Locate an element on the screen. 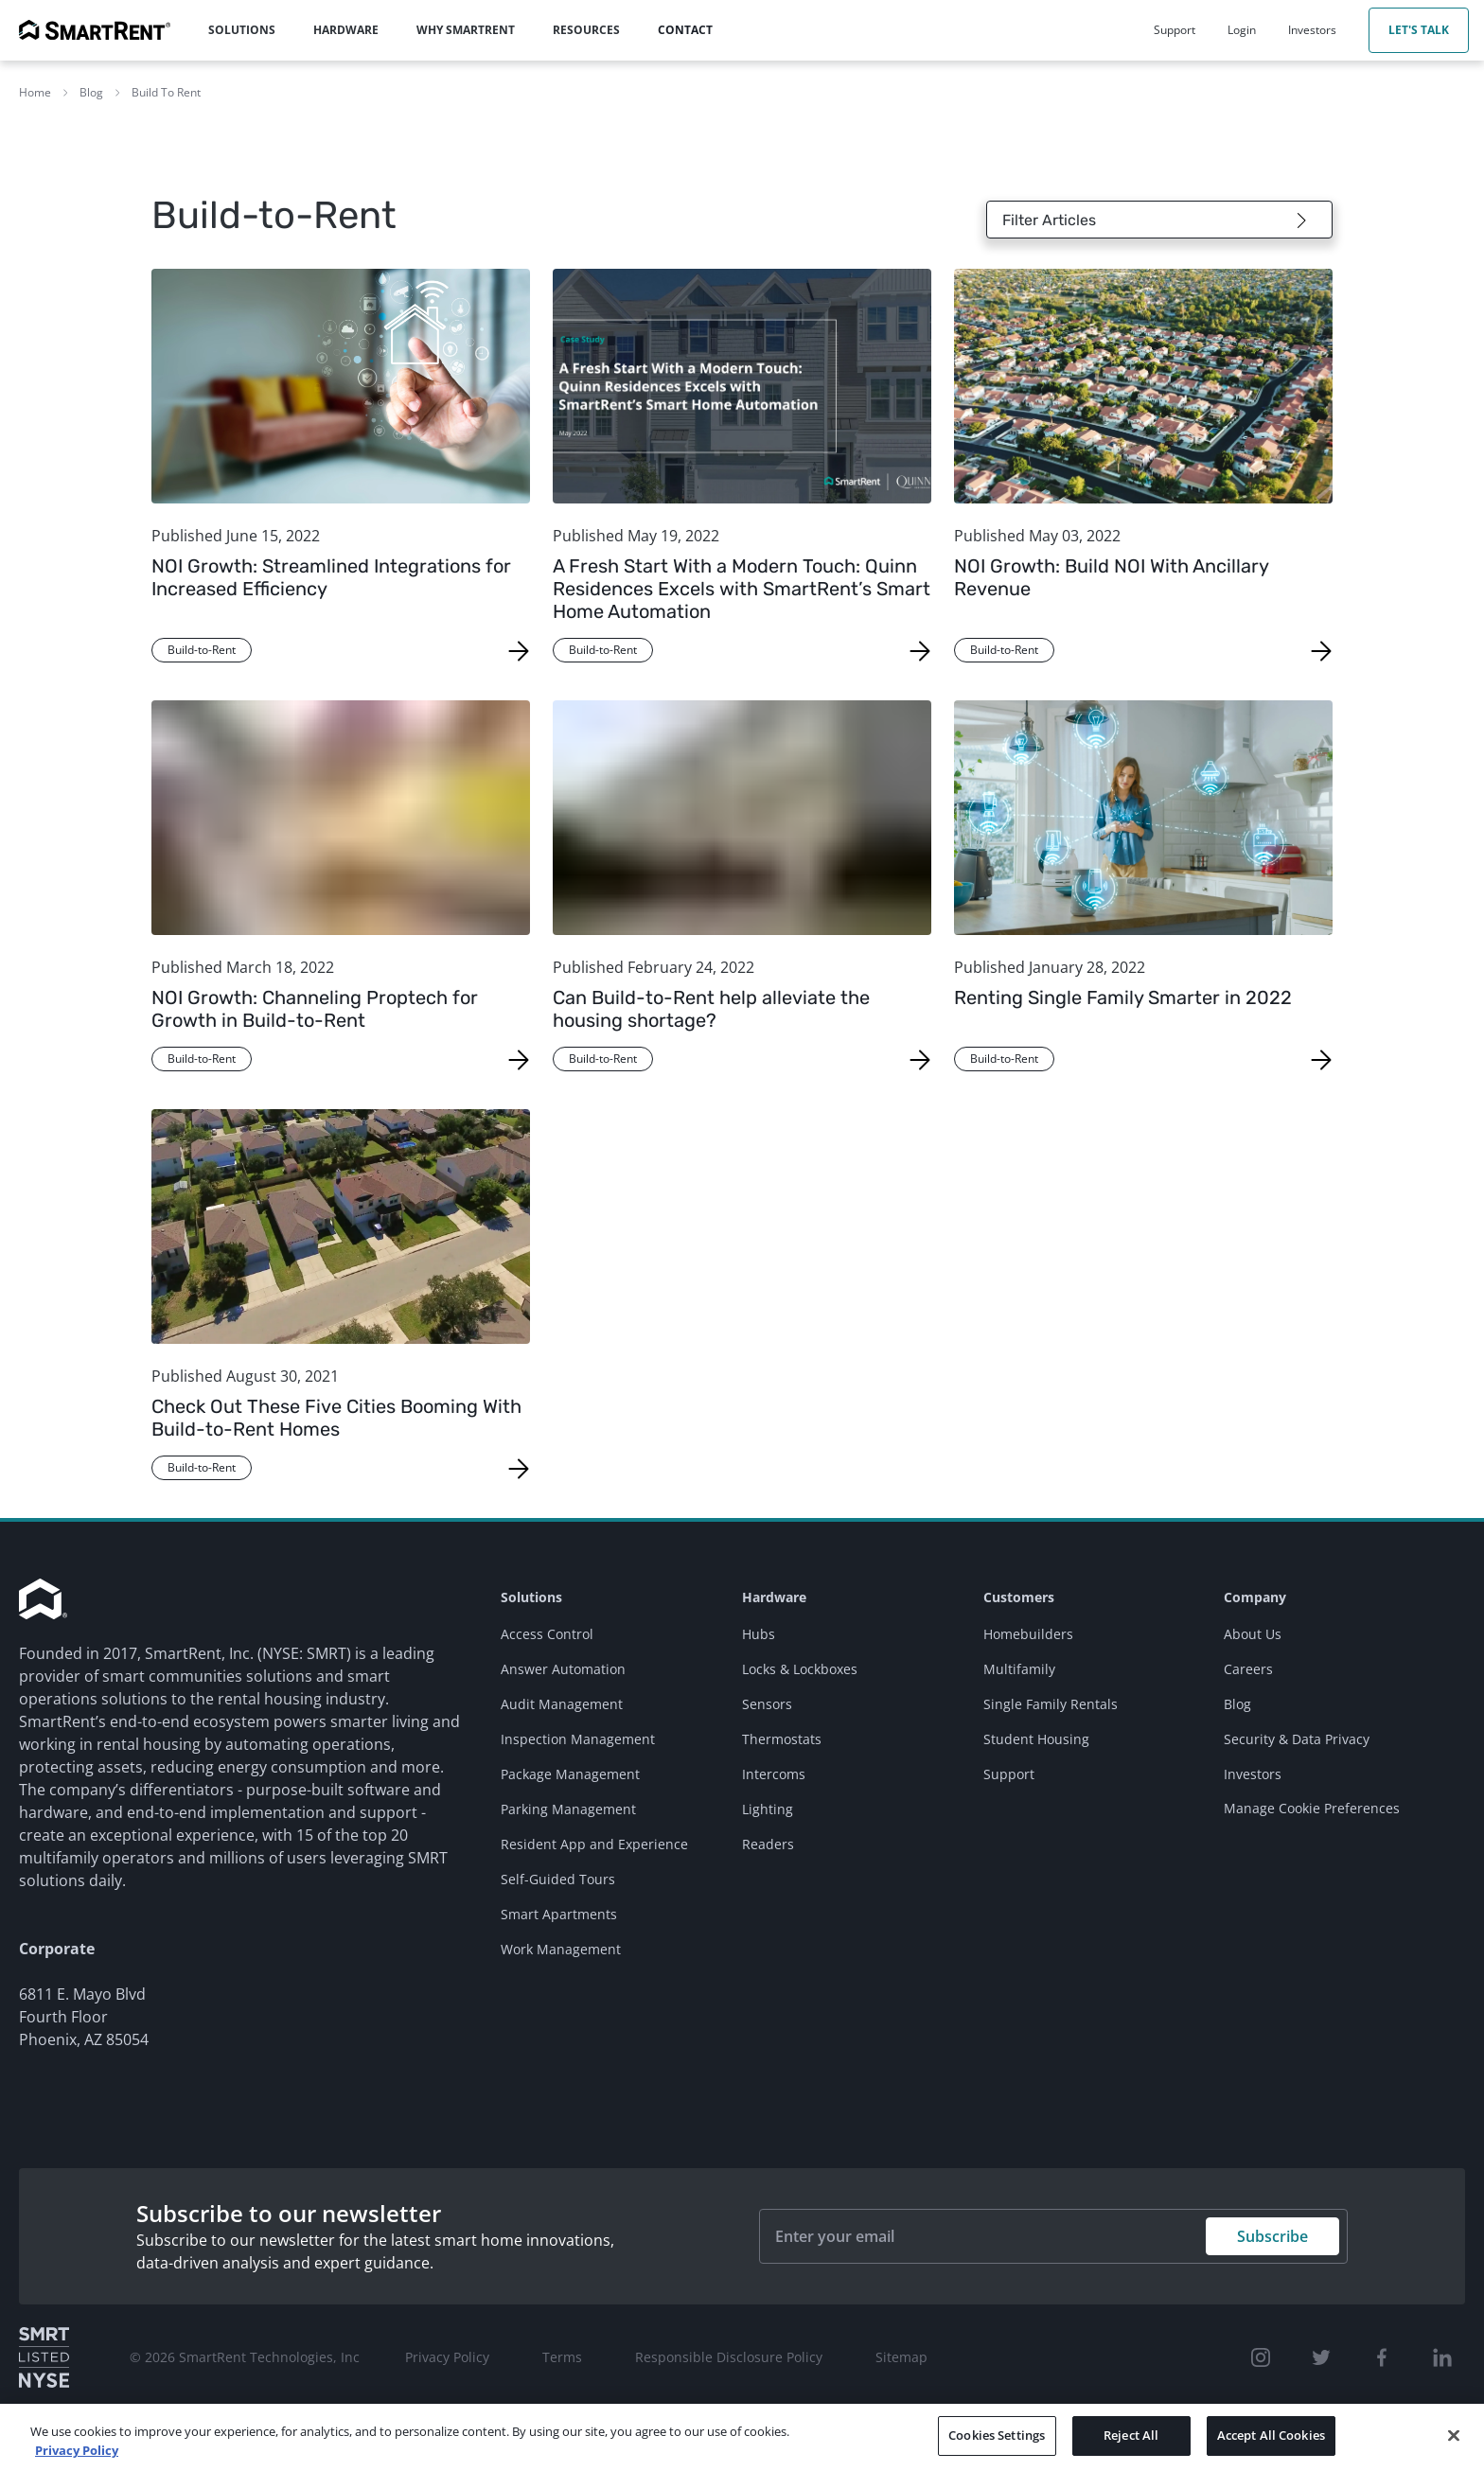  Let's Talk is located at coordinates (1418, 30).